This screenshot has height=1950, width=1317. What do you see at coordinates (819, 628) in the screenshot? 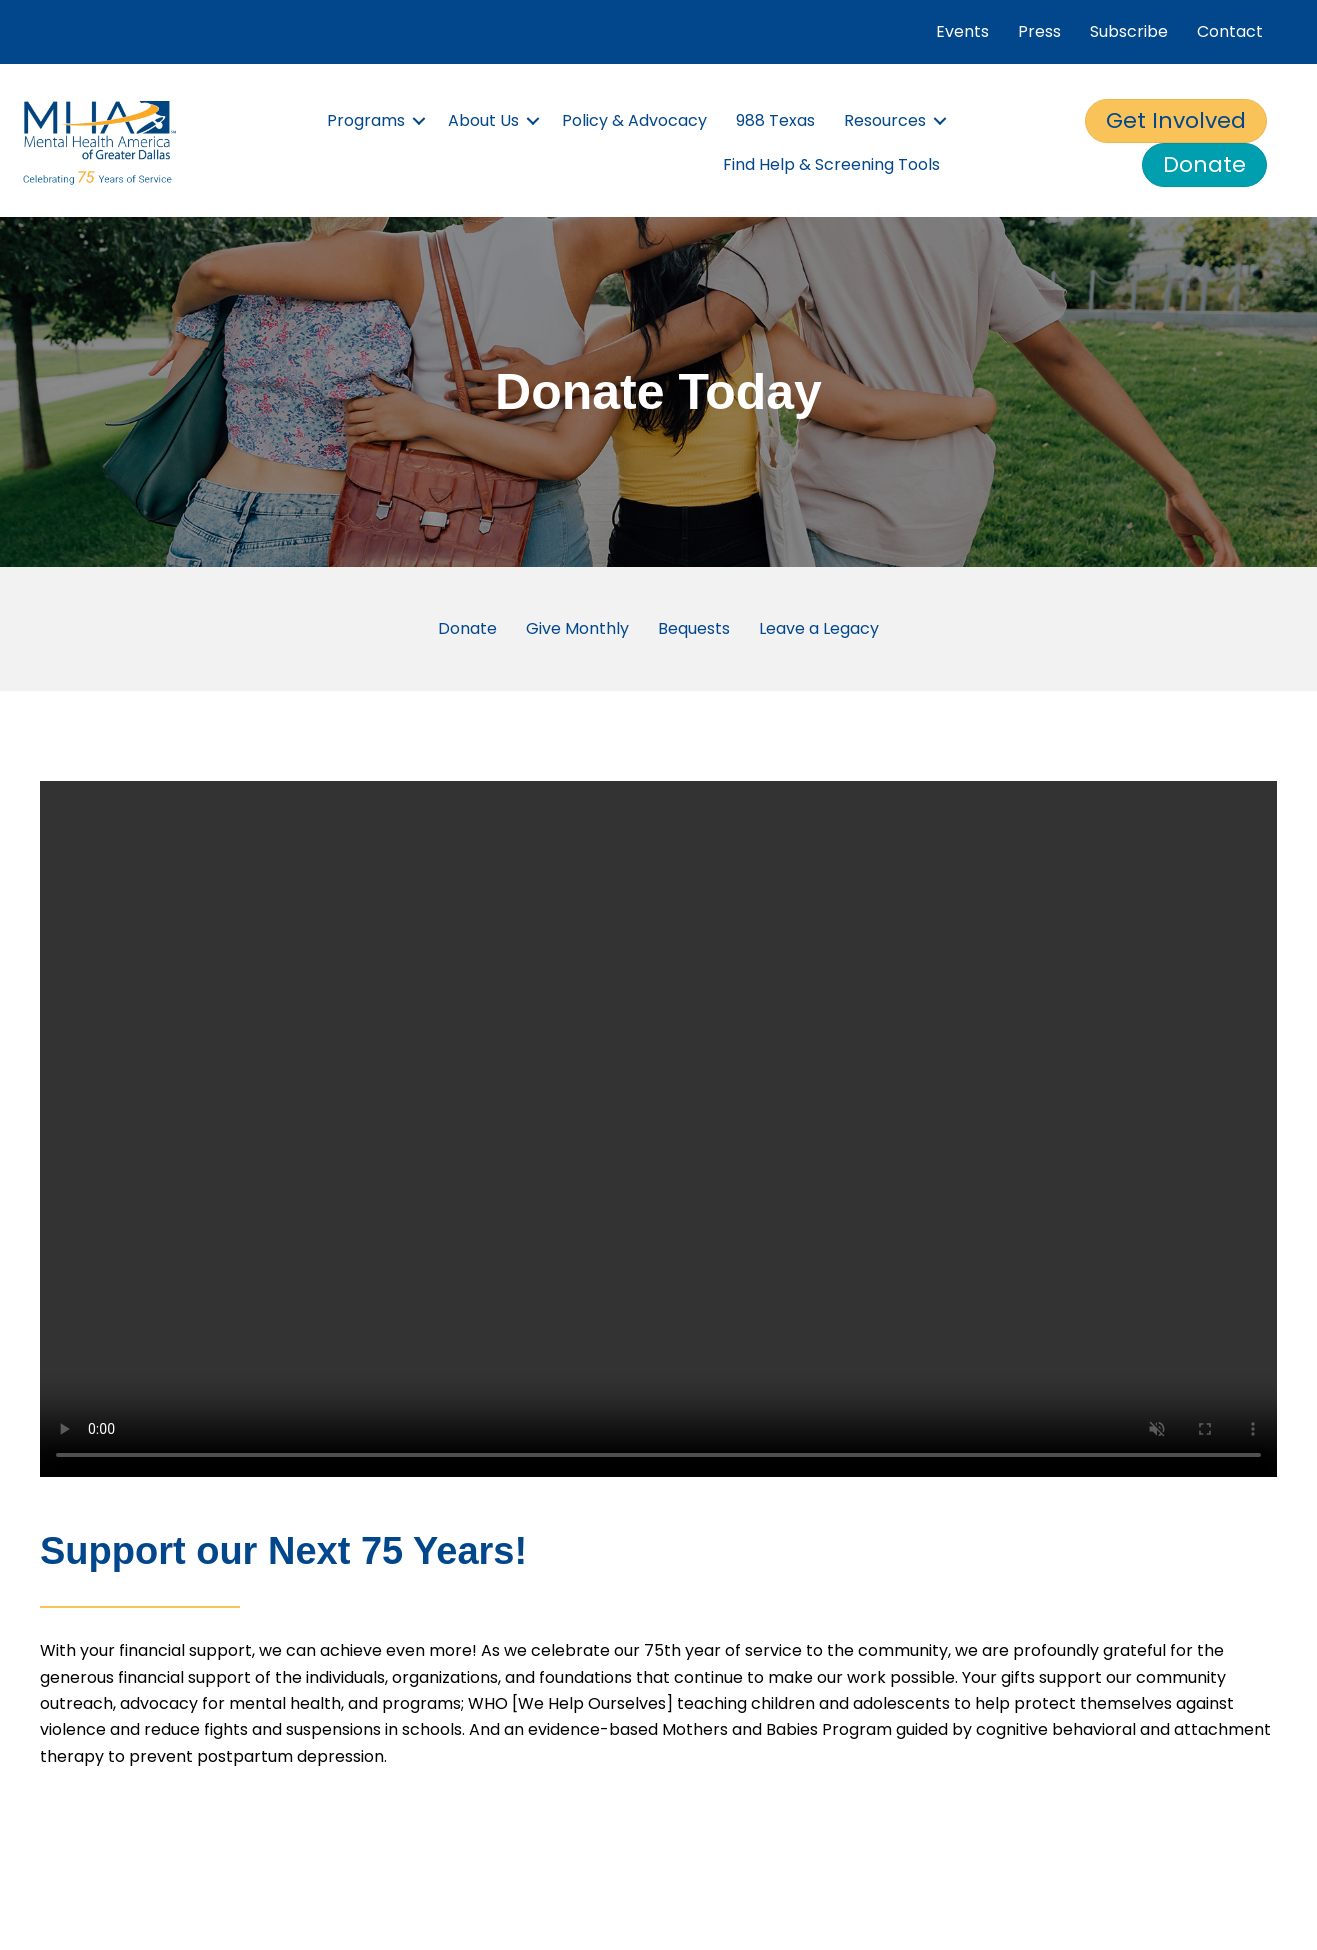
I see `Leave a Legacy` at bounding box center [819, 628].